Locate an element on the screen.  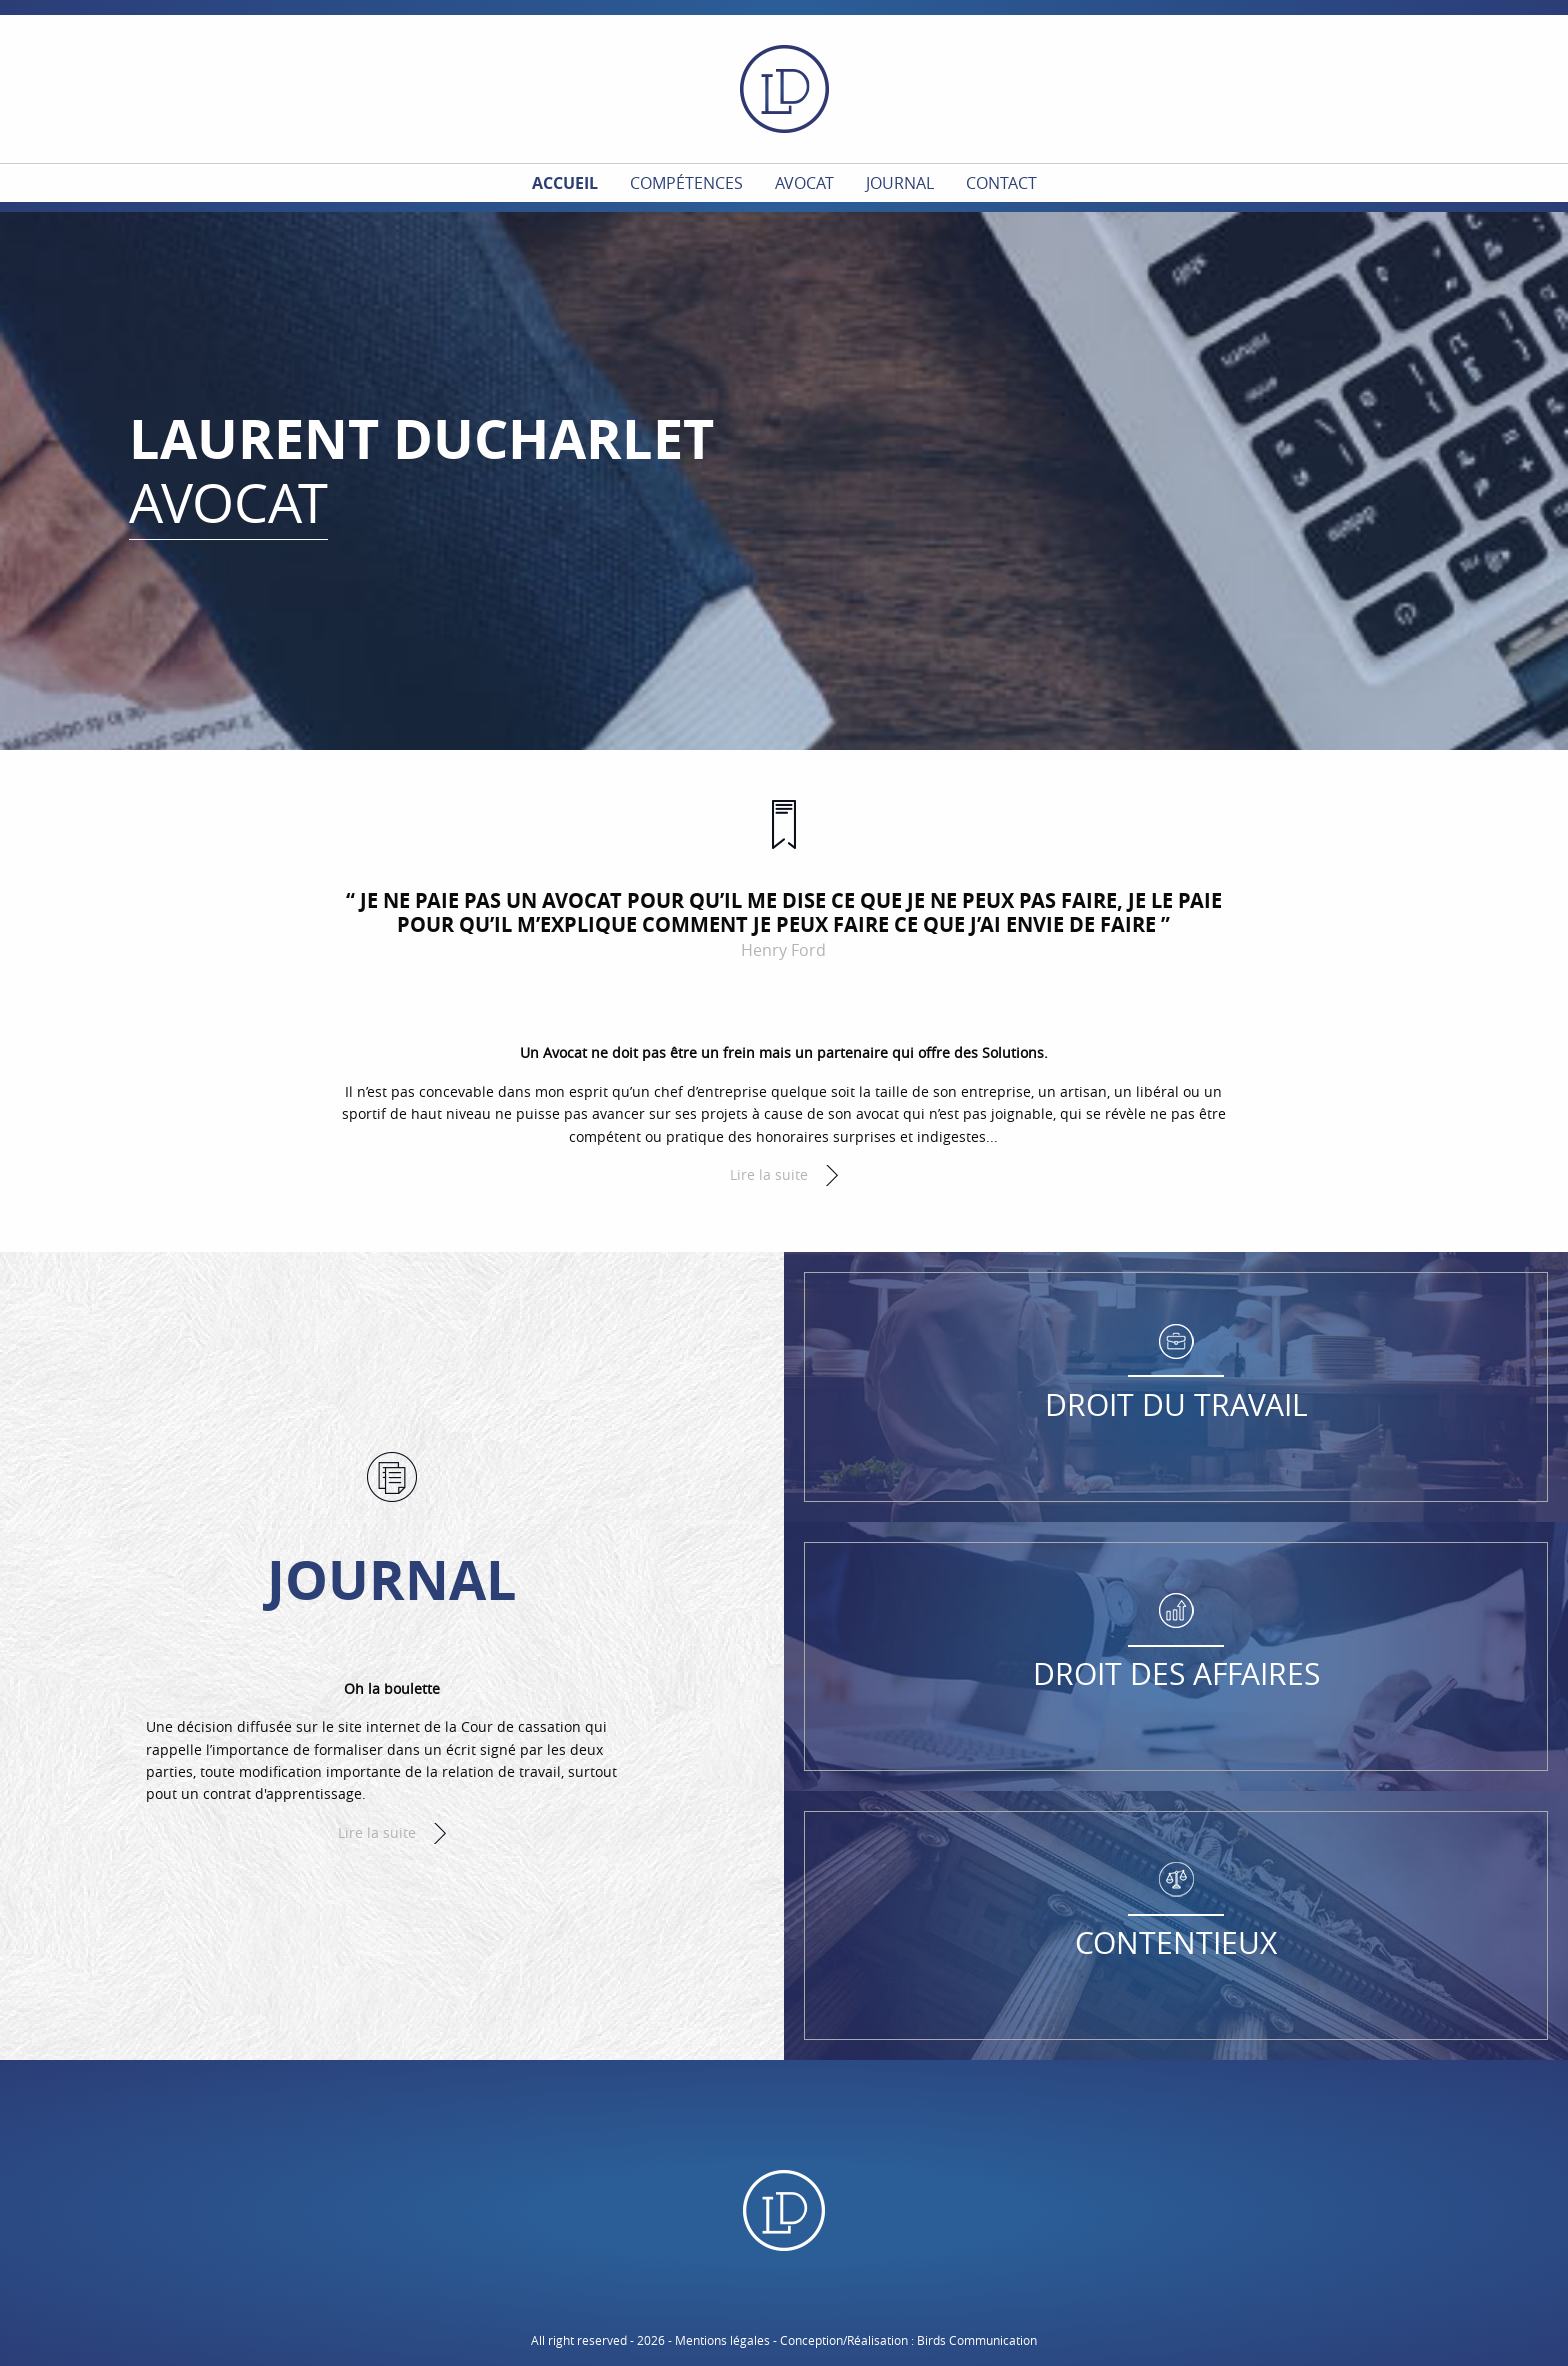
Compétences is located at coordinates (686, 183).